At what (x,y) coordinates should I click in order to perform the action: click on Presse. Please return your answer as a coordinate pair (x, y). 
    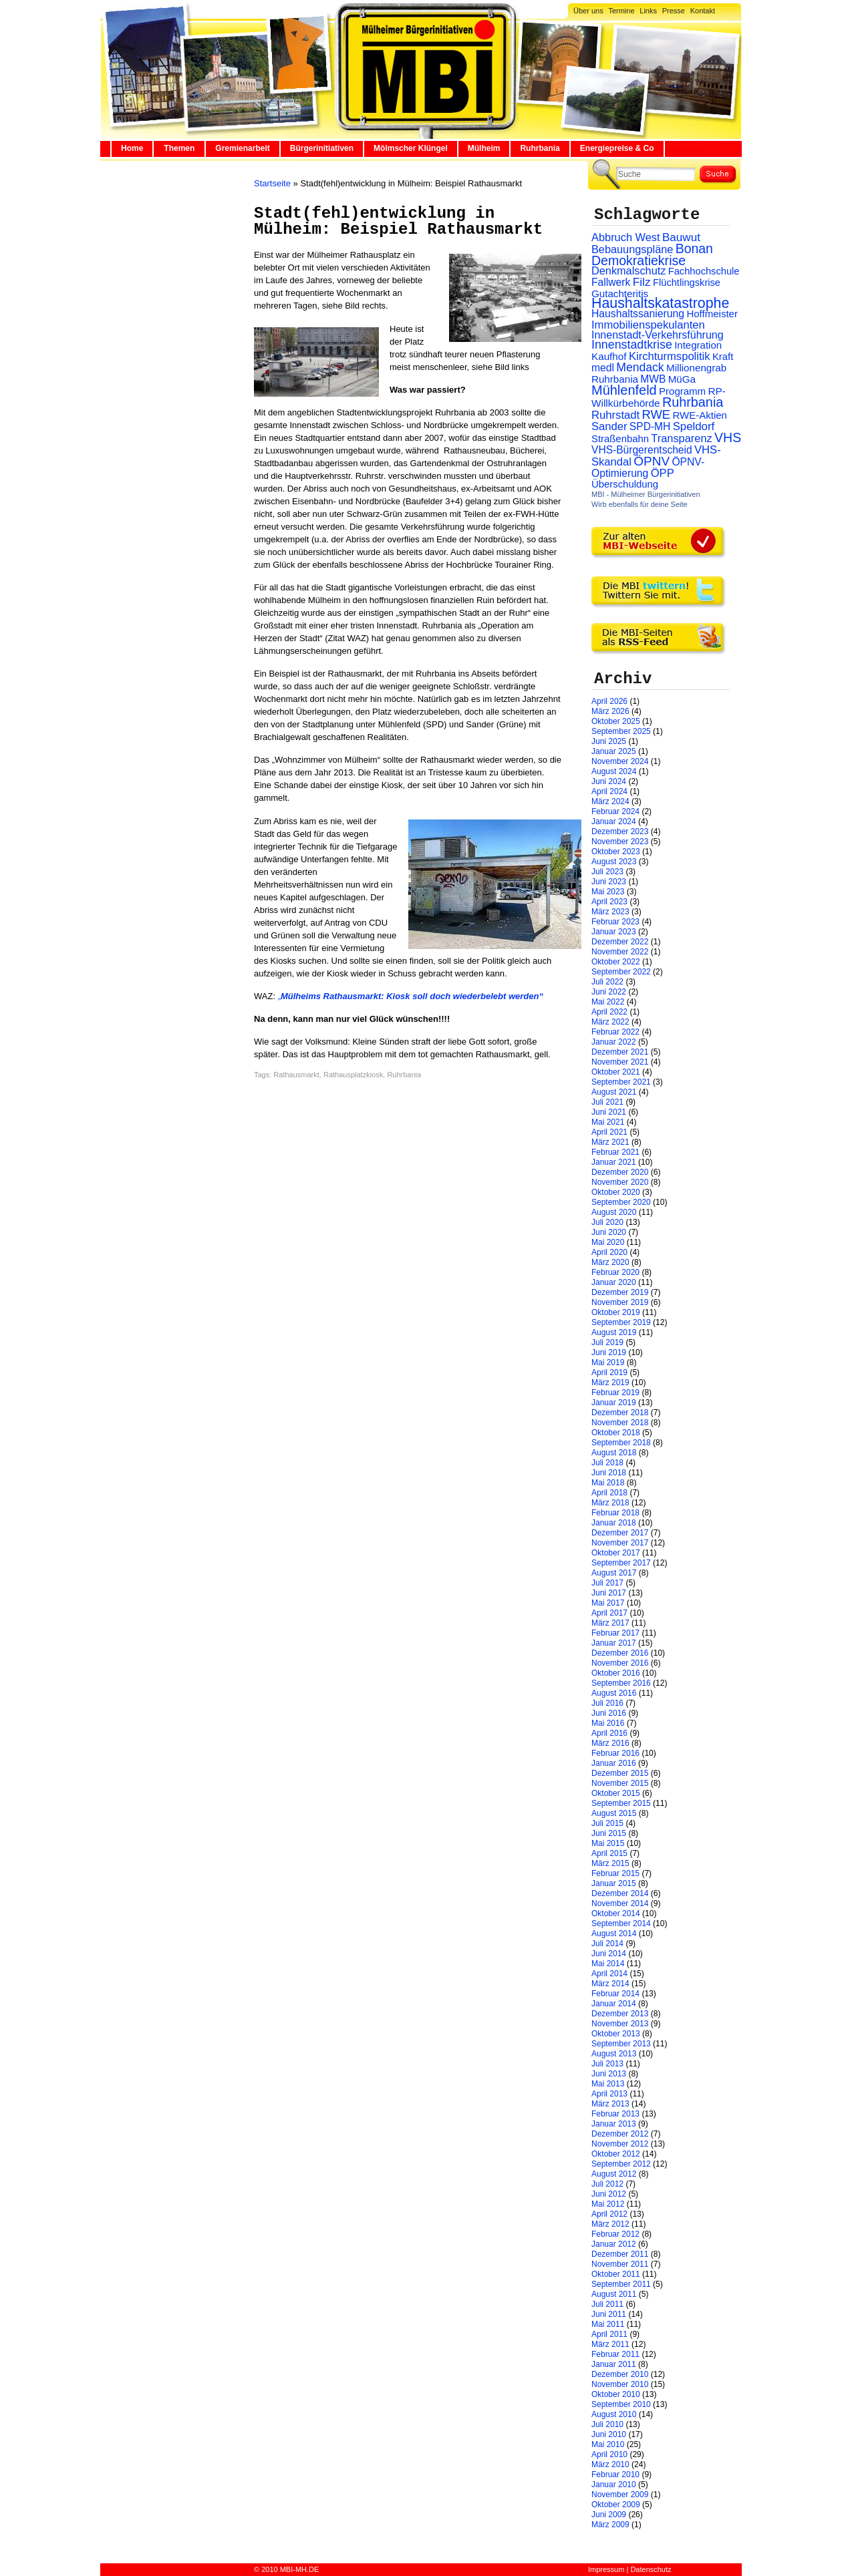
    Looking at the image, I should click on (673, 11).